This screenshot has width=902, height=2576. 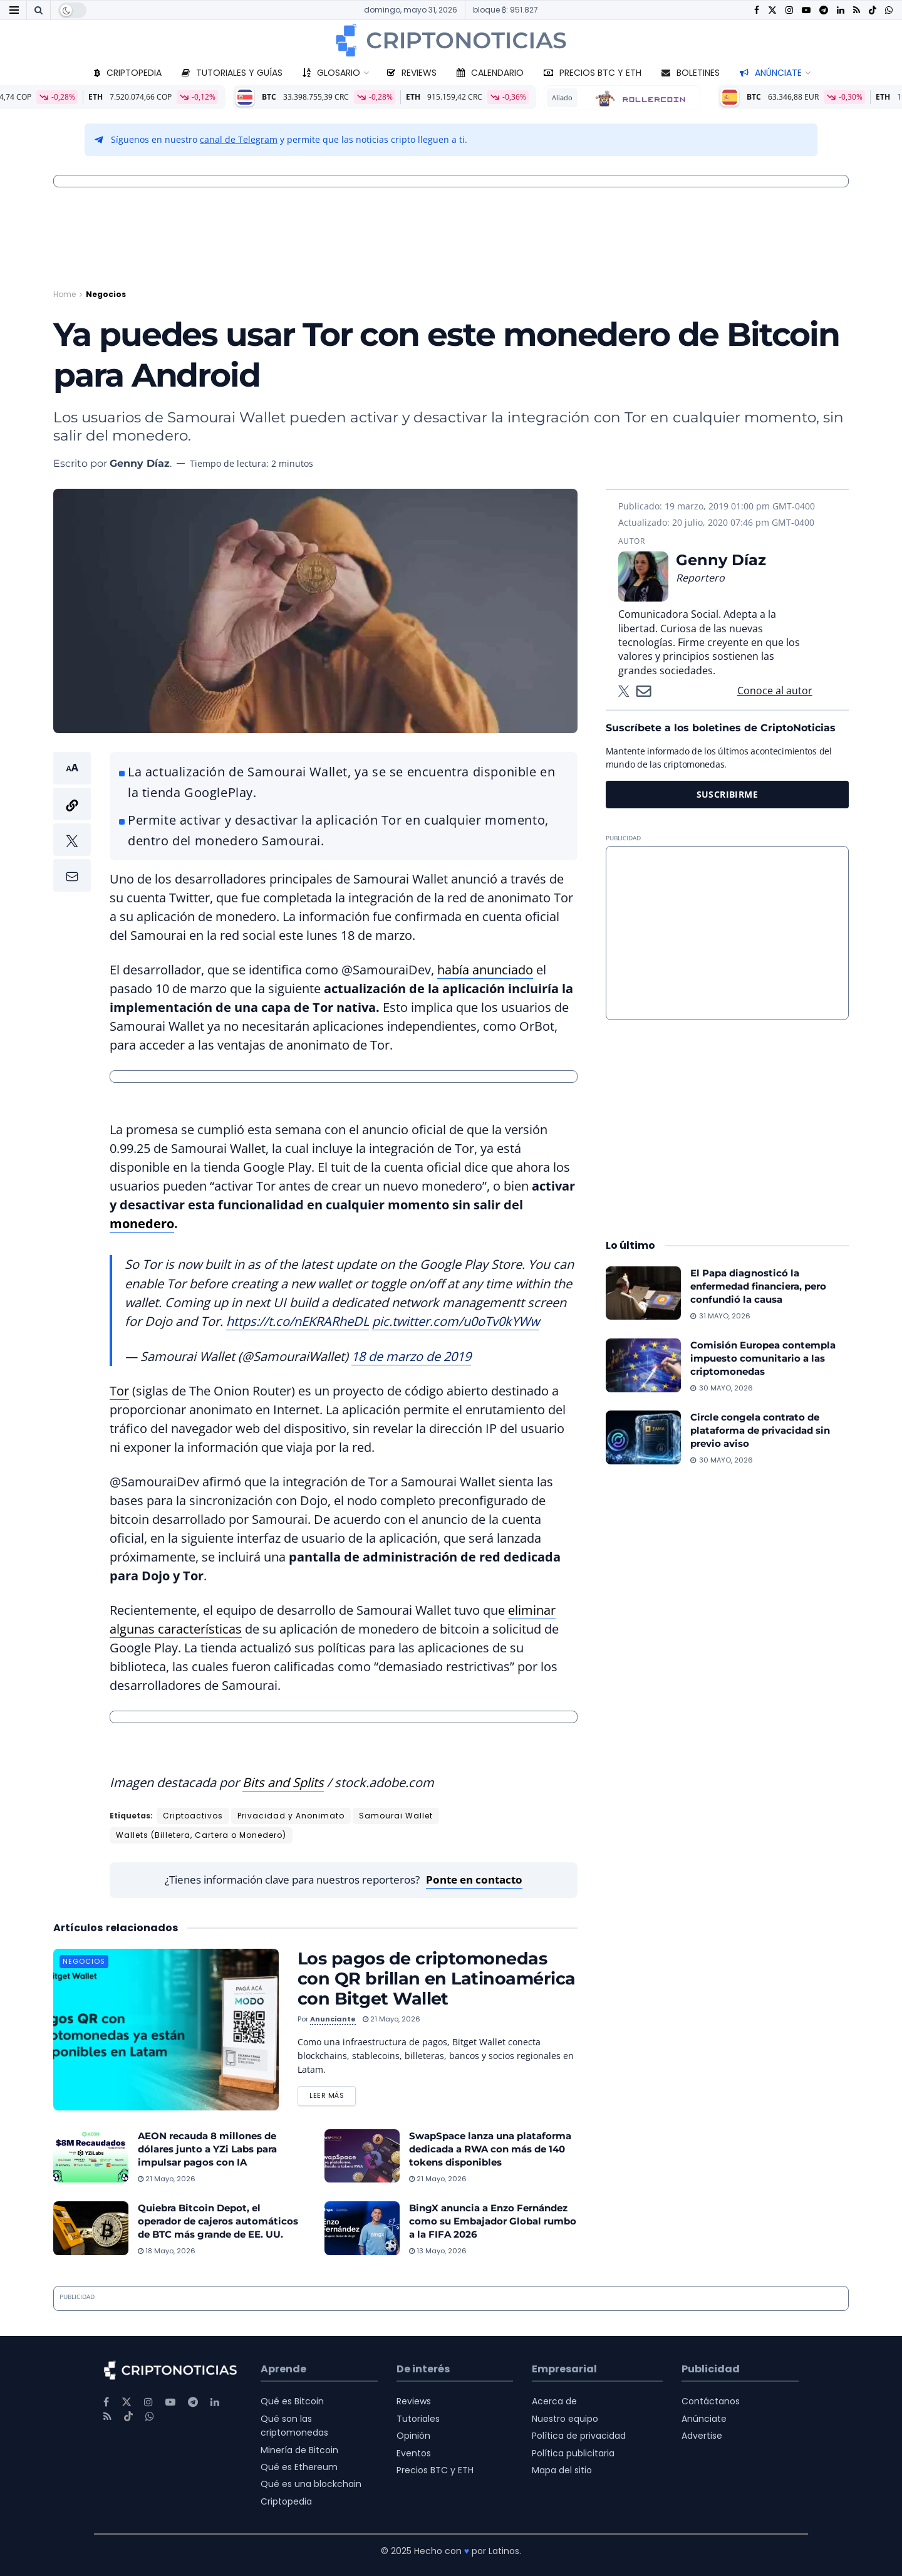 I want to click on [Read article: BingX anuncia a Enzo Fernández como su Embajador Global rumbo a la FIFA 2026], so click(x=362, y=2228).